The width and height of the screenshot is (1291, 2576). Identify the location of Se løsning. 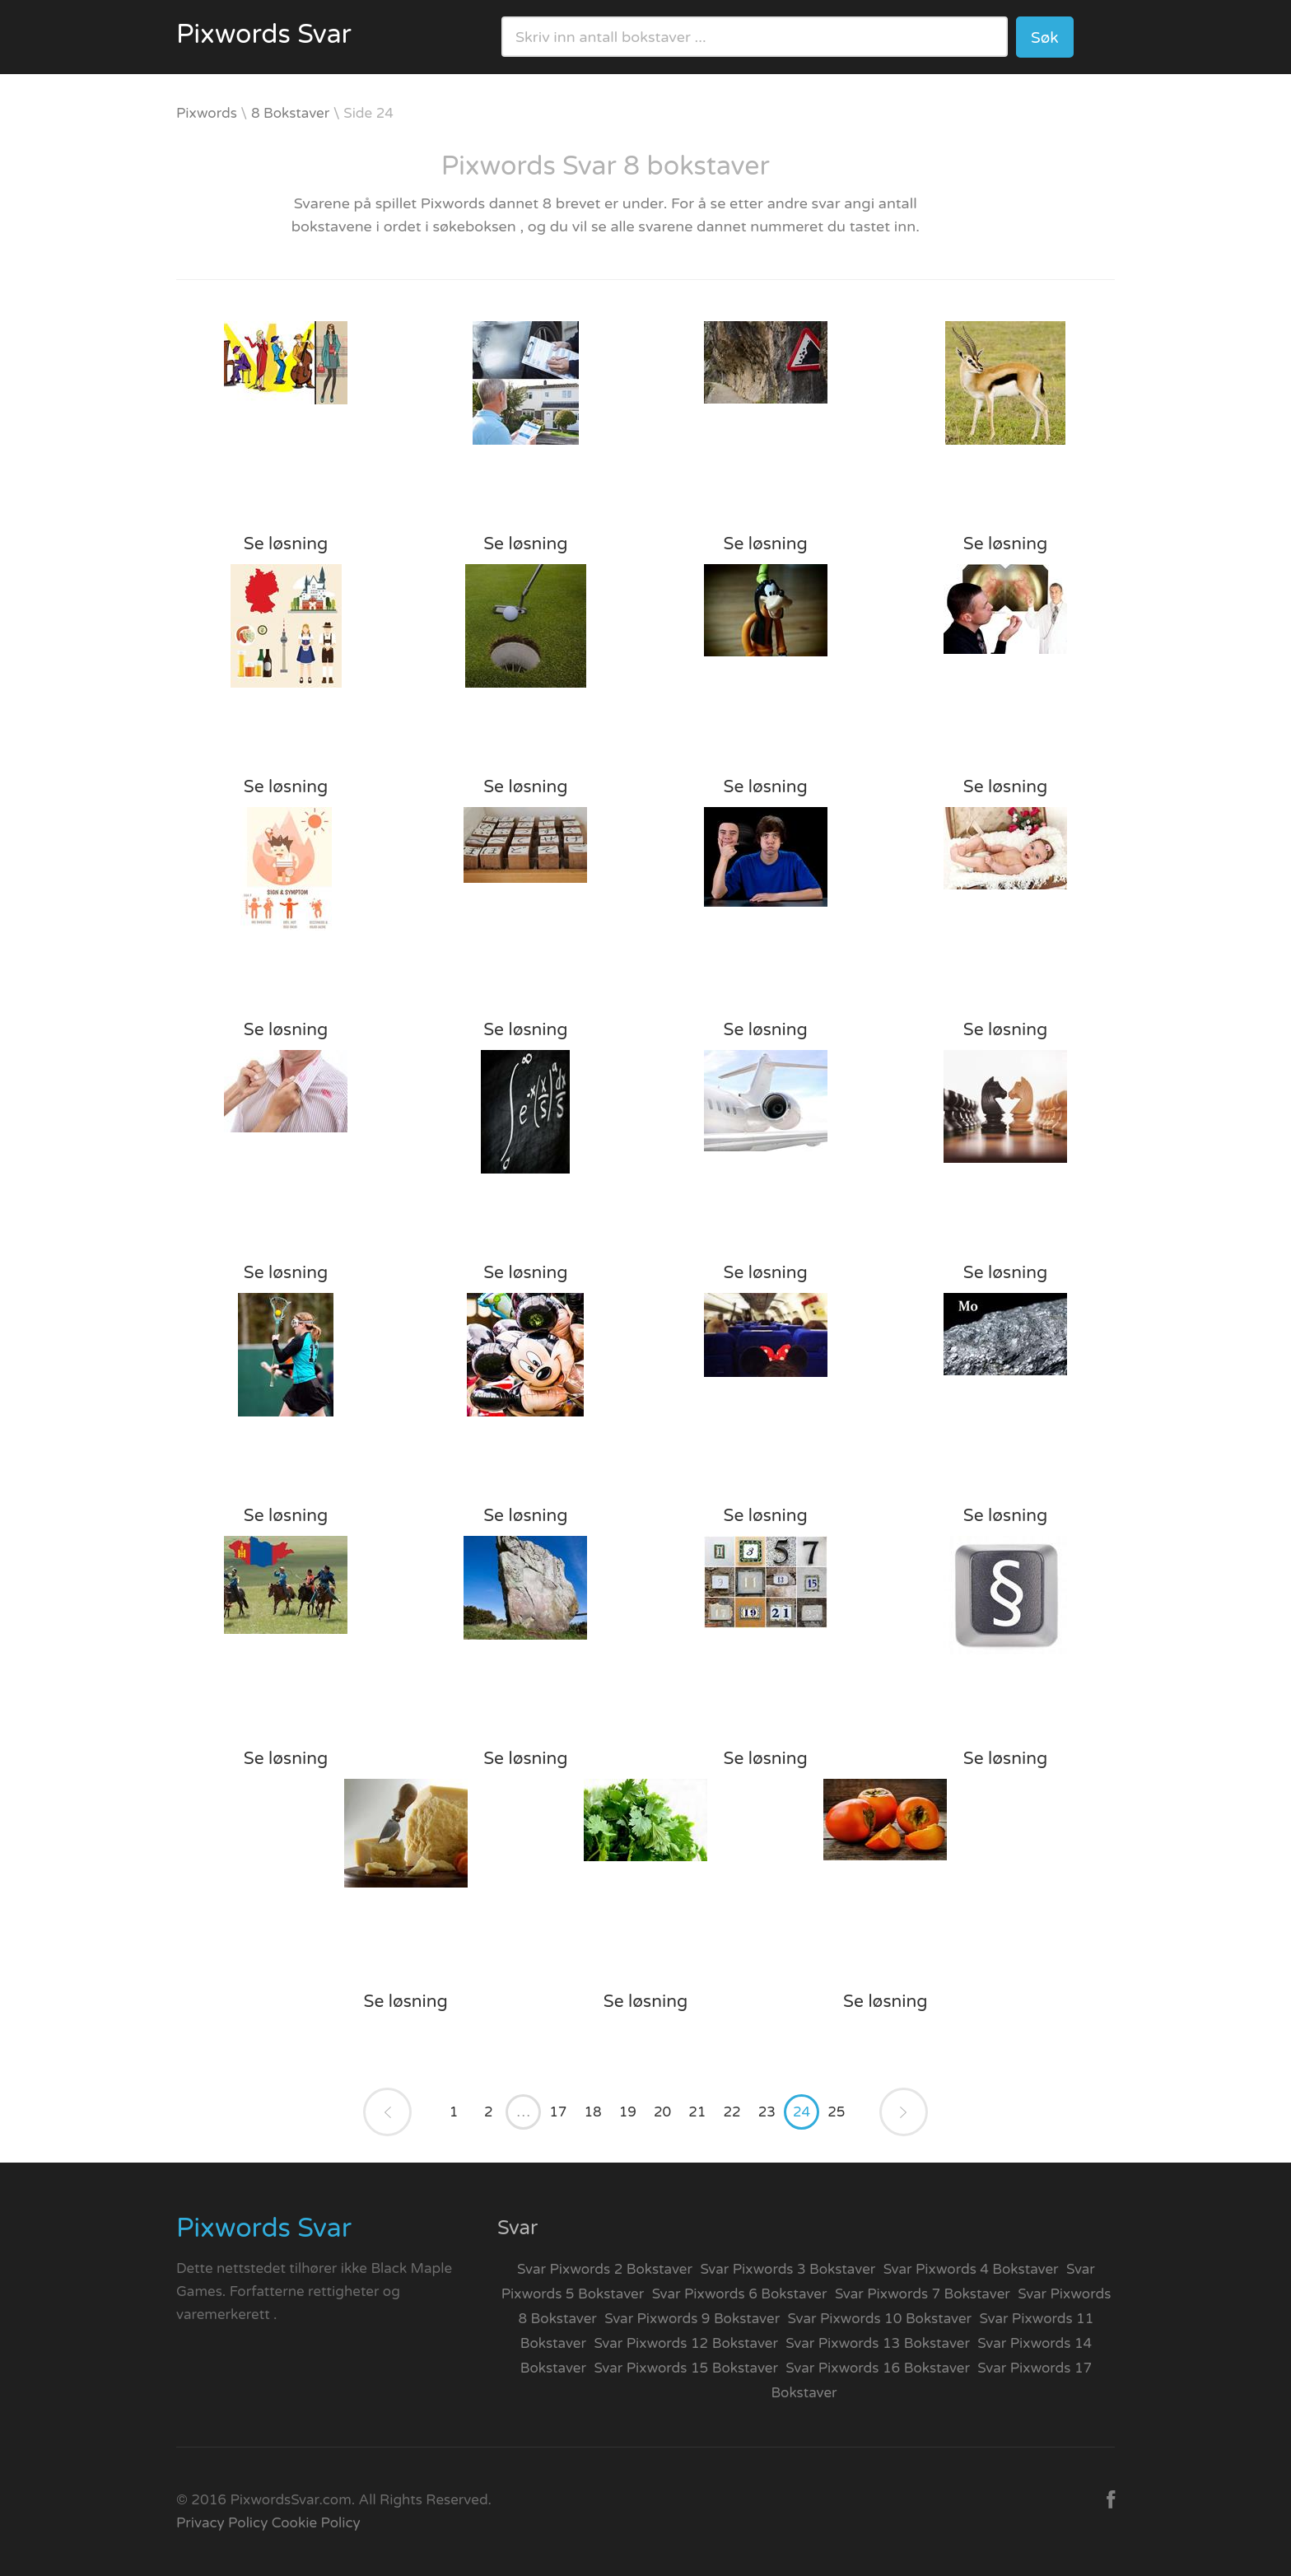
(286, 544).